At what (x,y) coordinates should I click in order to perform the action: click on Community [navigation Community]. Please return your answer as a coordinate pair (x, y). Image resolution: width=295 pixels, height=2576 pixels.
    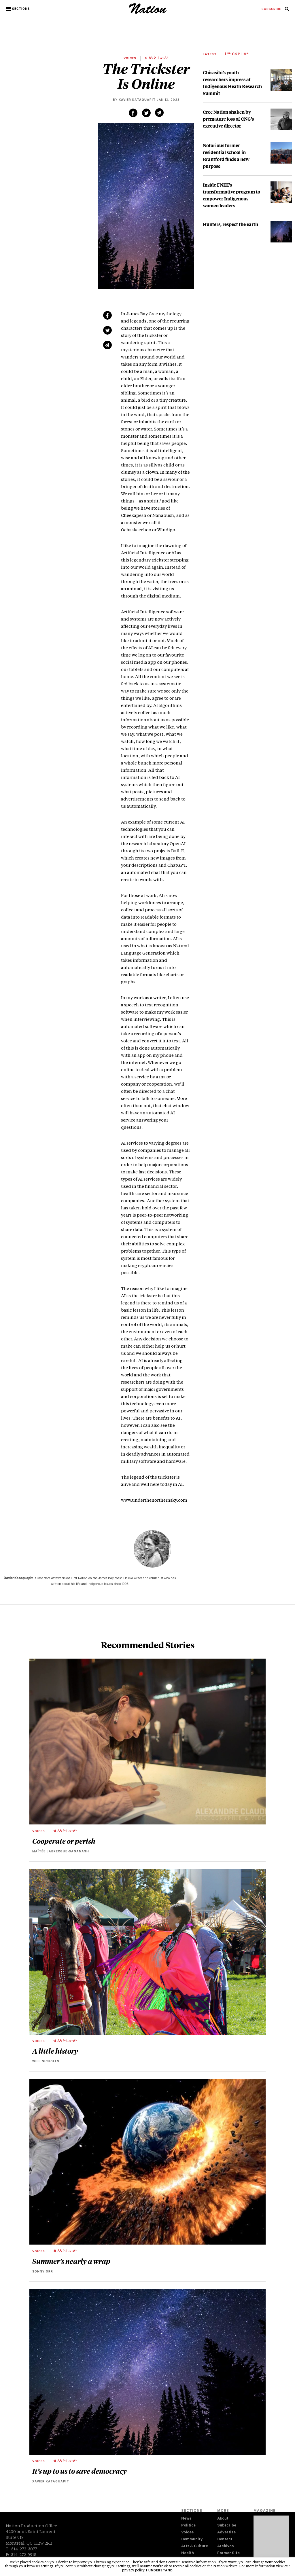
    Looking at the image, I should click on (192, 2539).